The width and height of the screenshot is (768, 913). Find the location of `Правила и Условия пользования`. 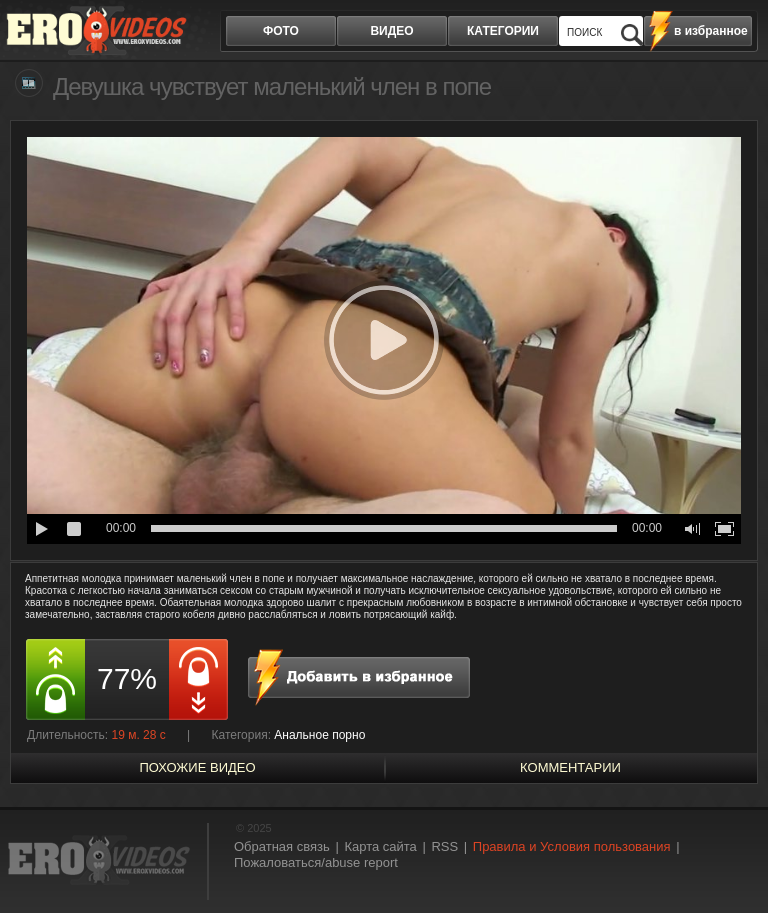

Правила и Условия пользования is located at coordinates (572, 846).